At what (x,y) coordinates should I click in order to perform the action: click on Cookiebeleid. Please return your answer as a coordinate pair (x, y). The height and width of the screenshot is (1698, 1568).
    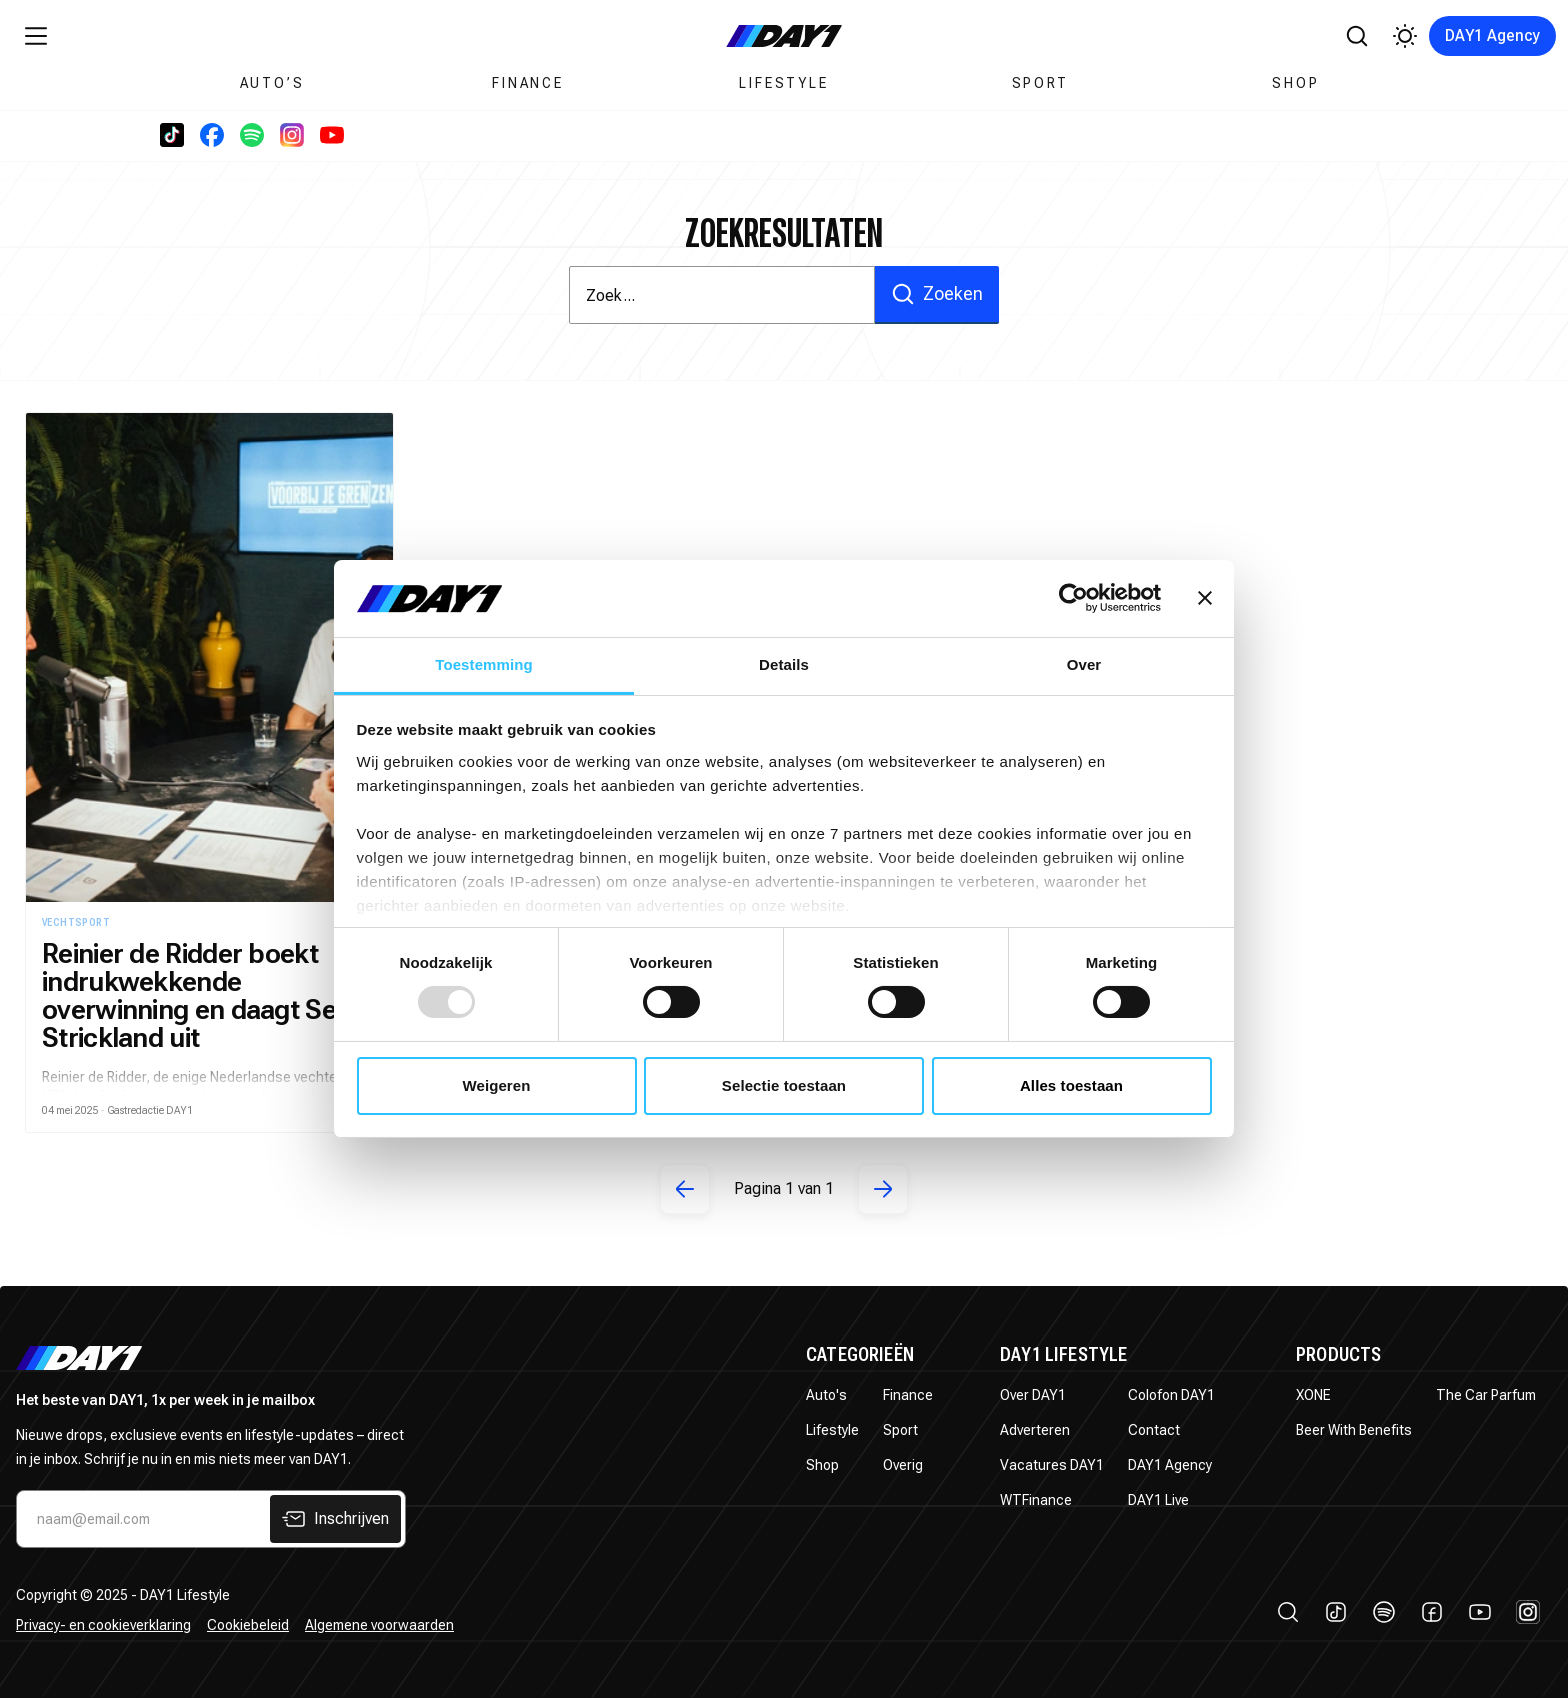
    Looking at the image, I should click on (248, 1625).